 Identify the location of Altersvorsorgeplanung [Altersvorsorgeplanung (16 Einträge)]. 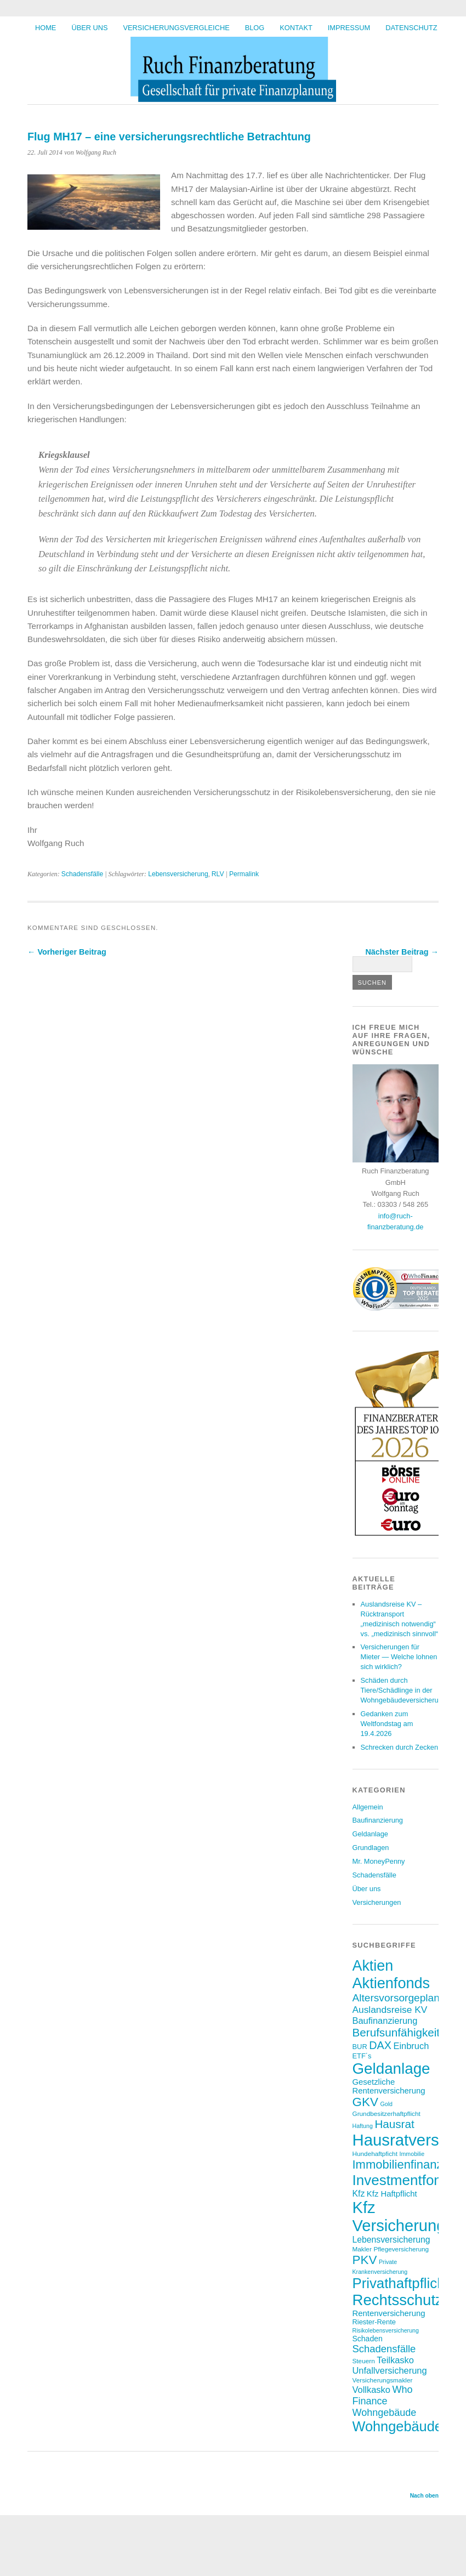
(405, 1998).